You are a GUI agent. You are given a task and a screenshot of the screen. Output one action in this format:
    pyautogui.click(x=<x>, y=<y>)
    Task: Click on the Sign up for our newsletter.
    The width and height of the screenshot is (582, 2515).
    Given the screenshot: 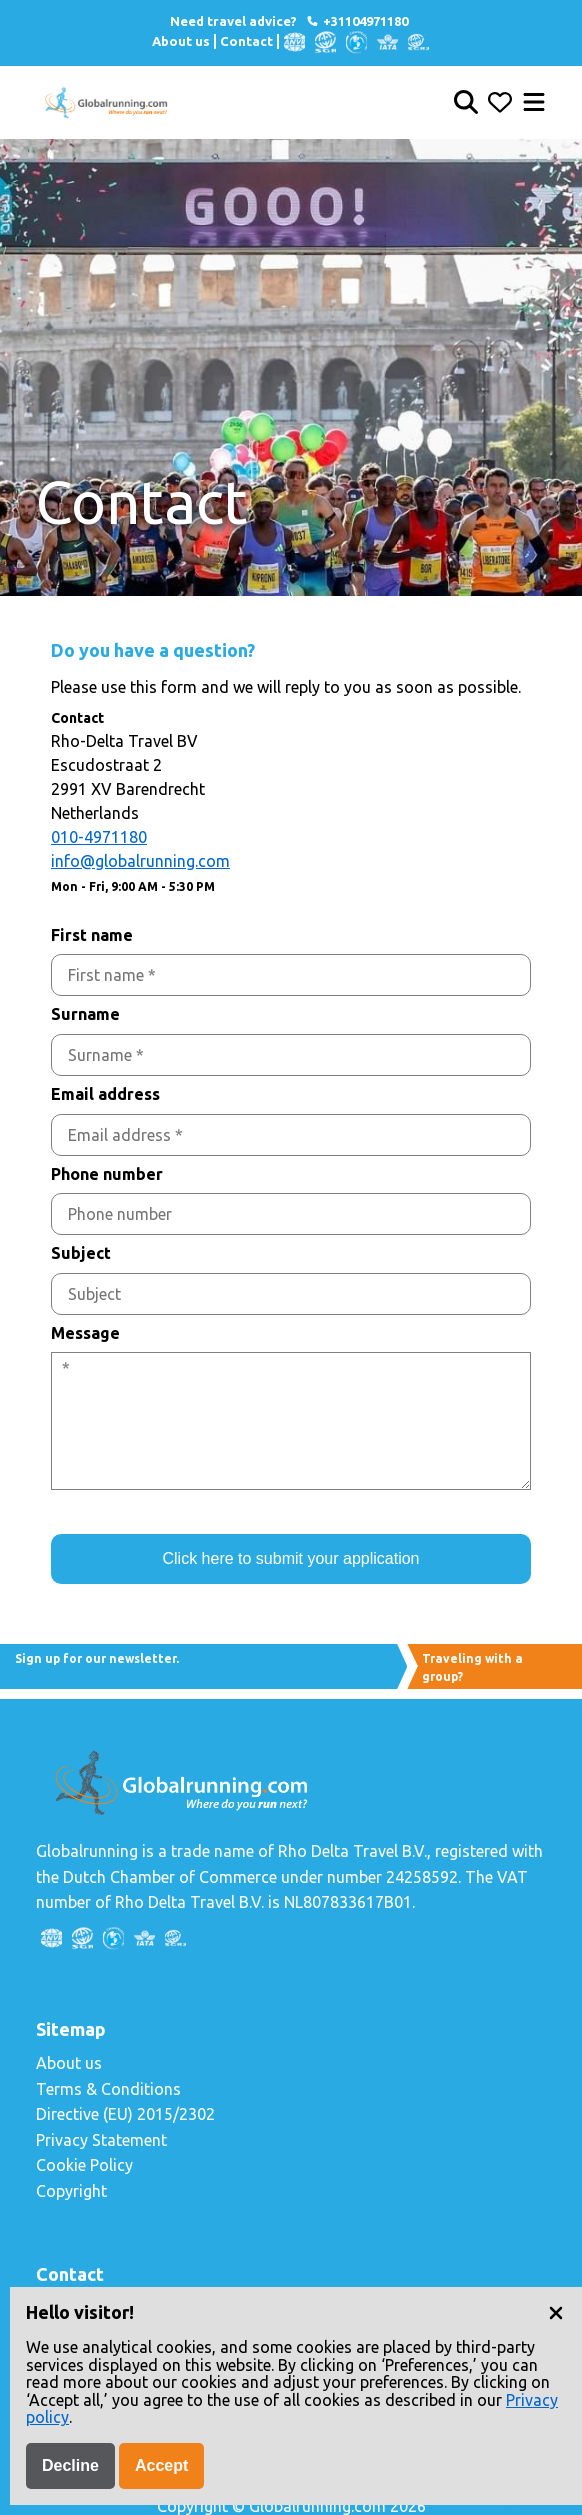 What is the action you would take?
    pyautogui.click(x=97, y=1658)
    